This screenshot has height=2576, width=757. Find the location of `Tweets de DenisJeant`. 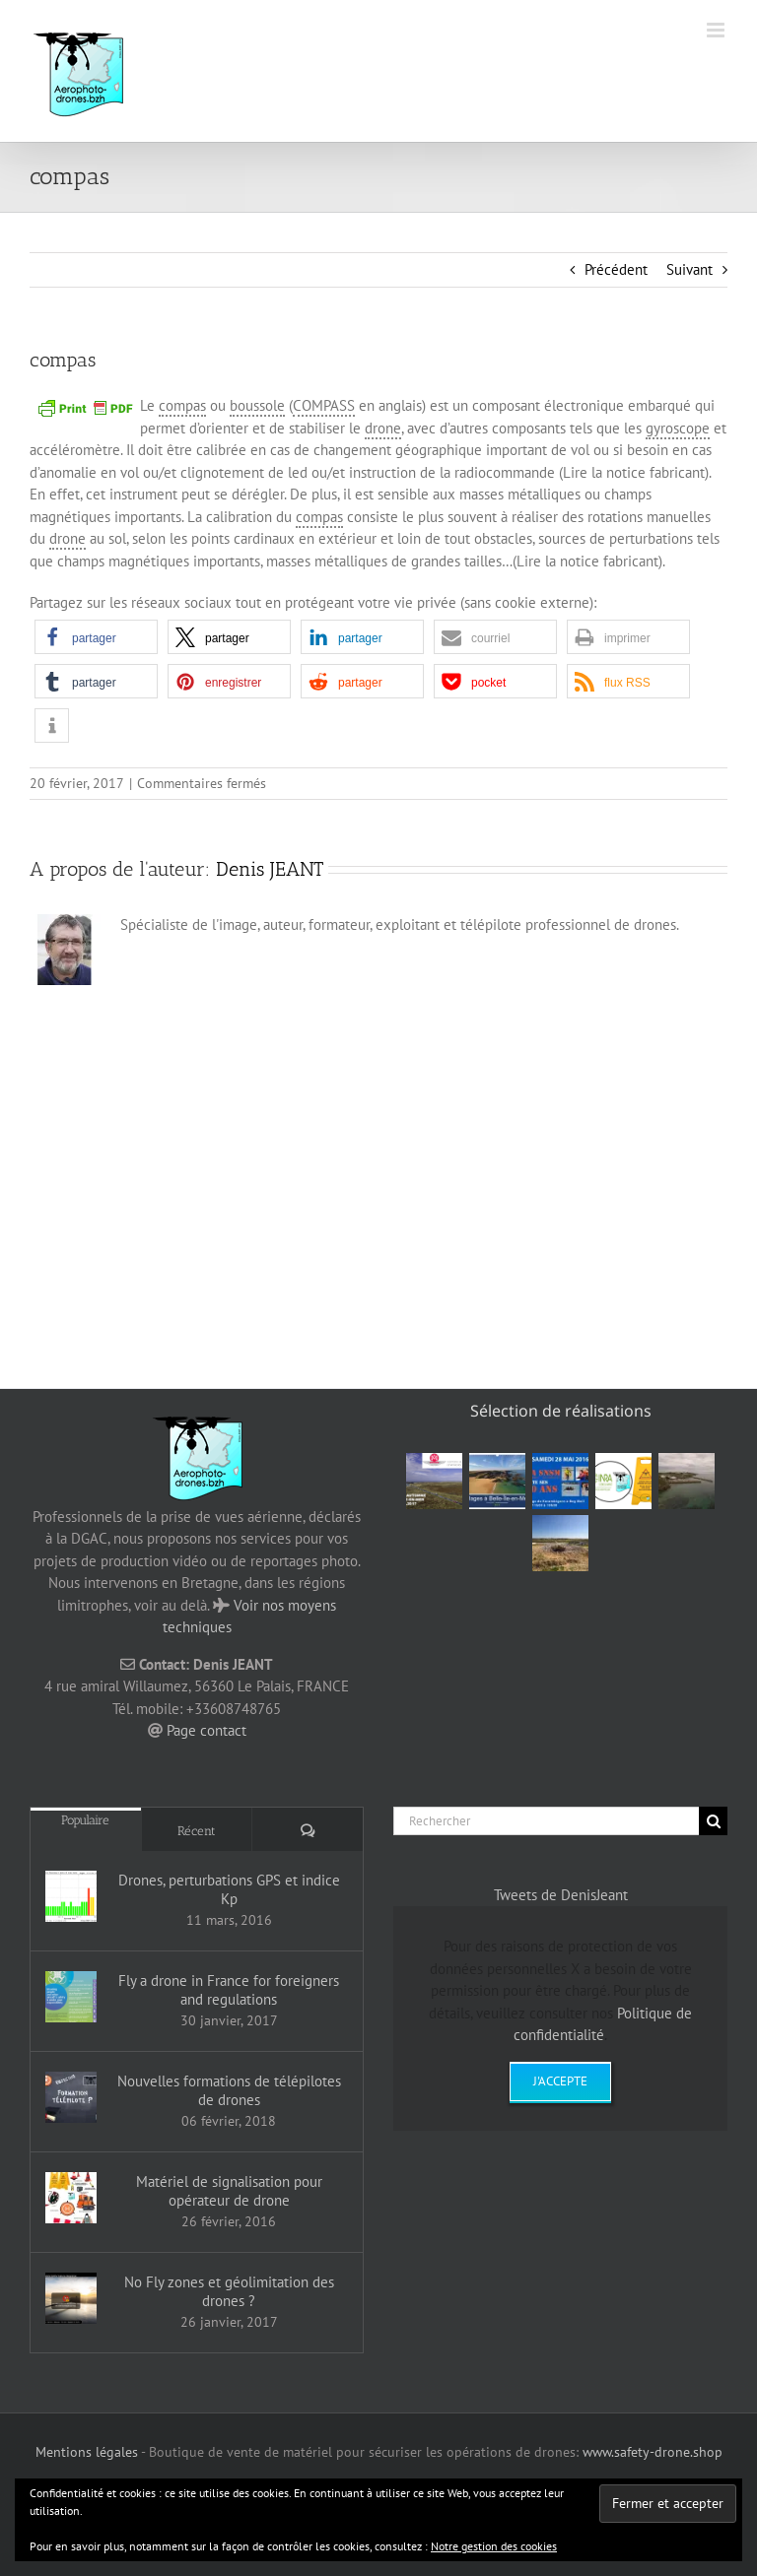

Tweets de DenisJeant is located at coordinates (561, 1894).